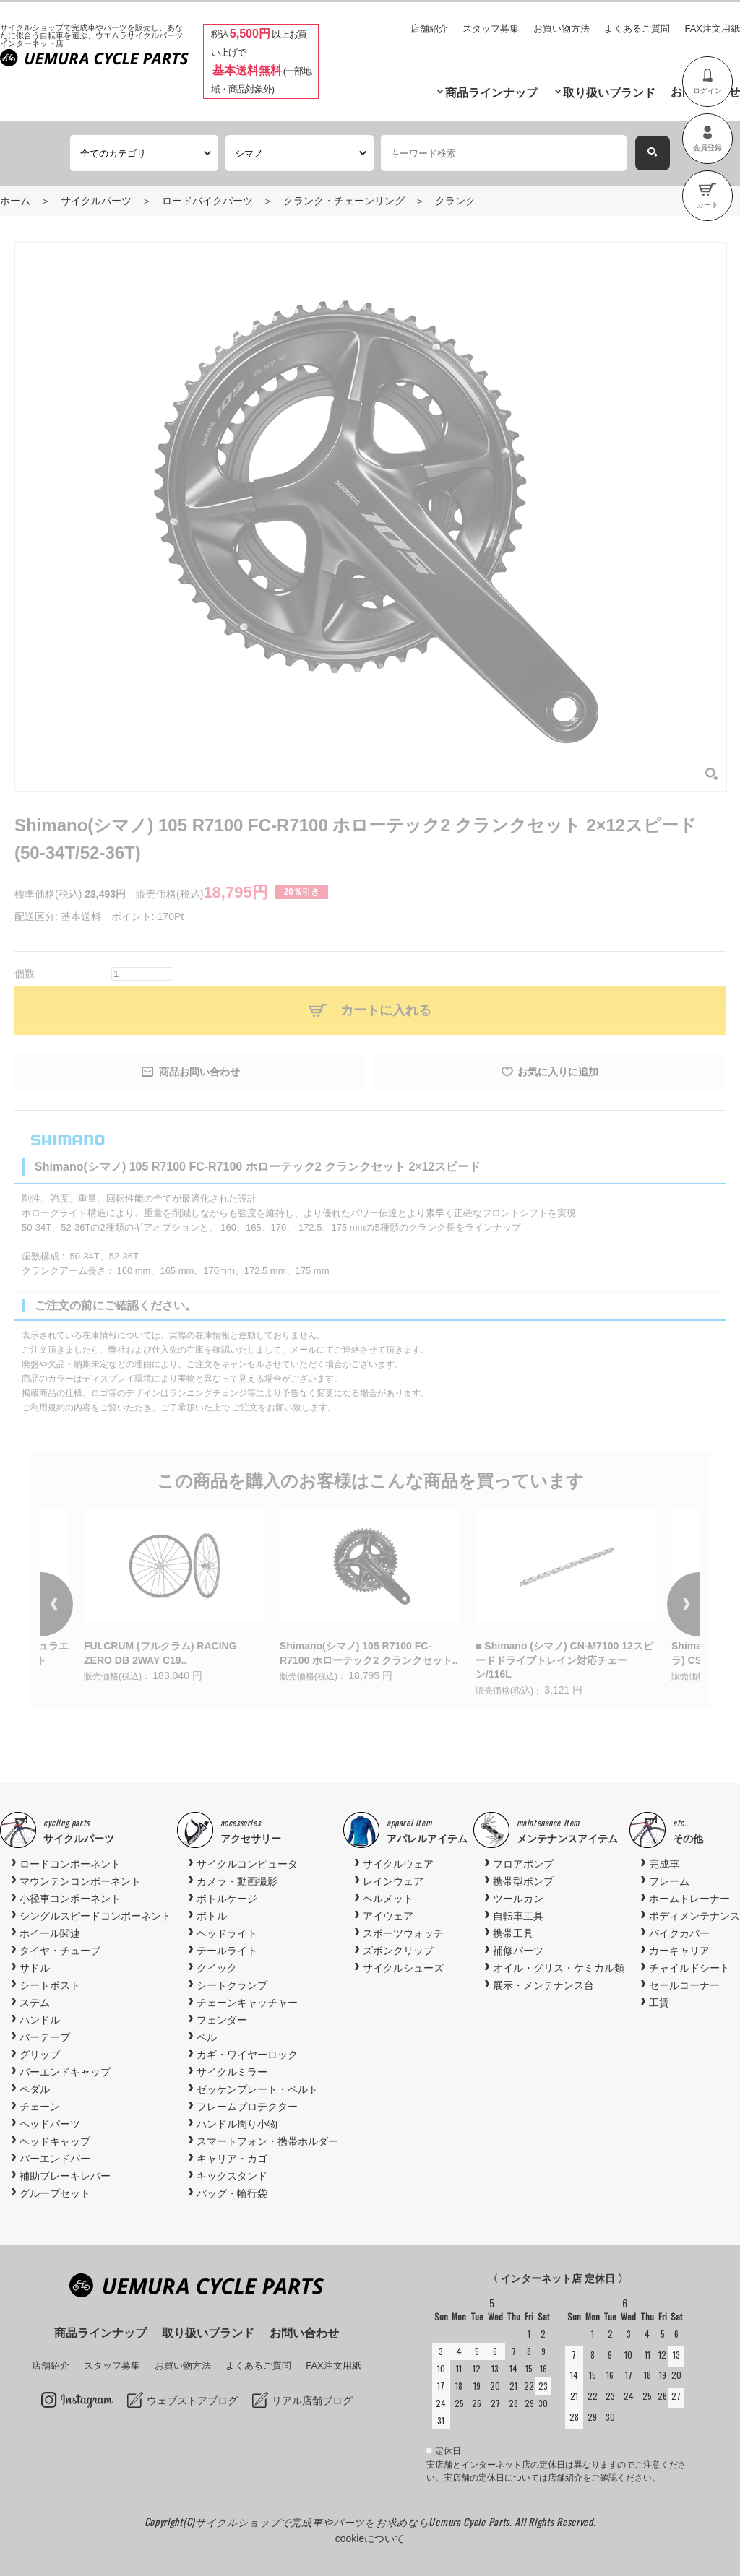  I want to click on グリップ, so click(40, 2055).